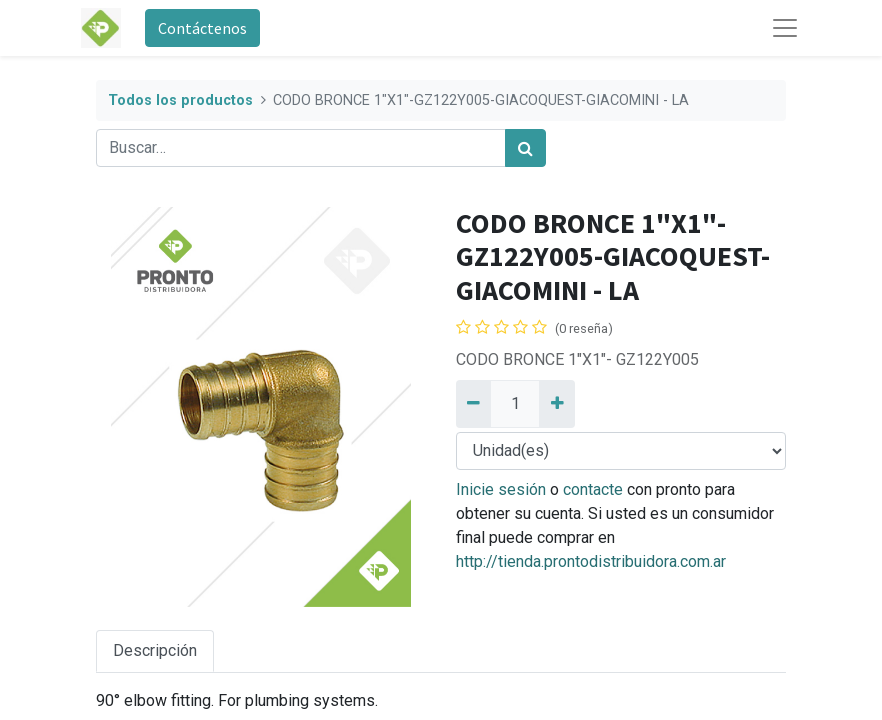  Describe the element at coordinates (591, 561) in the screenshot. I see `http://tienda.prontodistribuidora.com.ar` at that location.